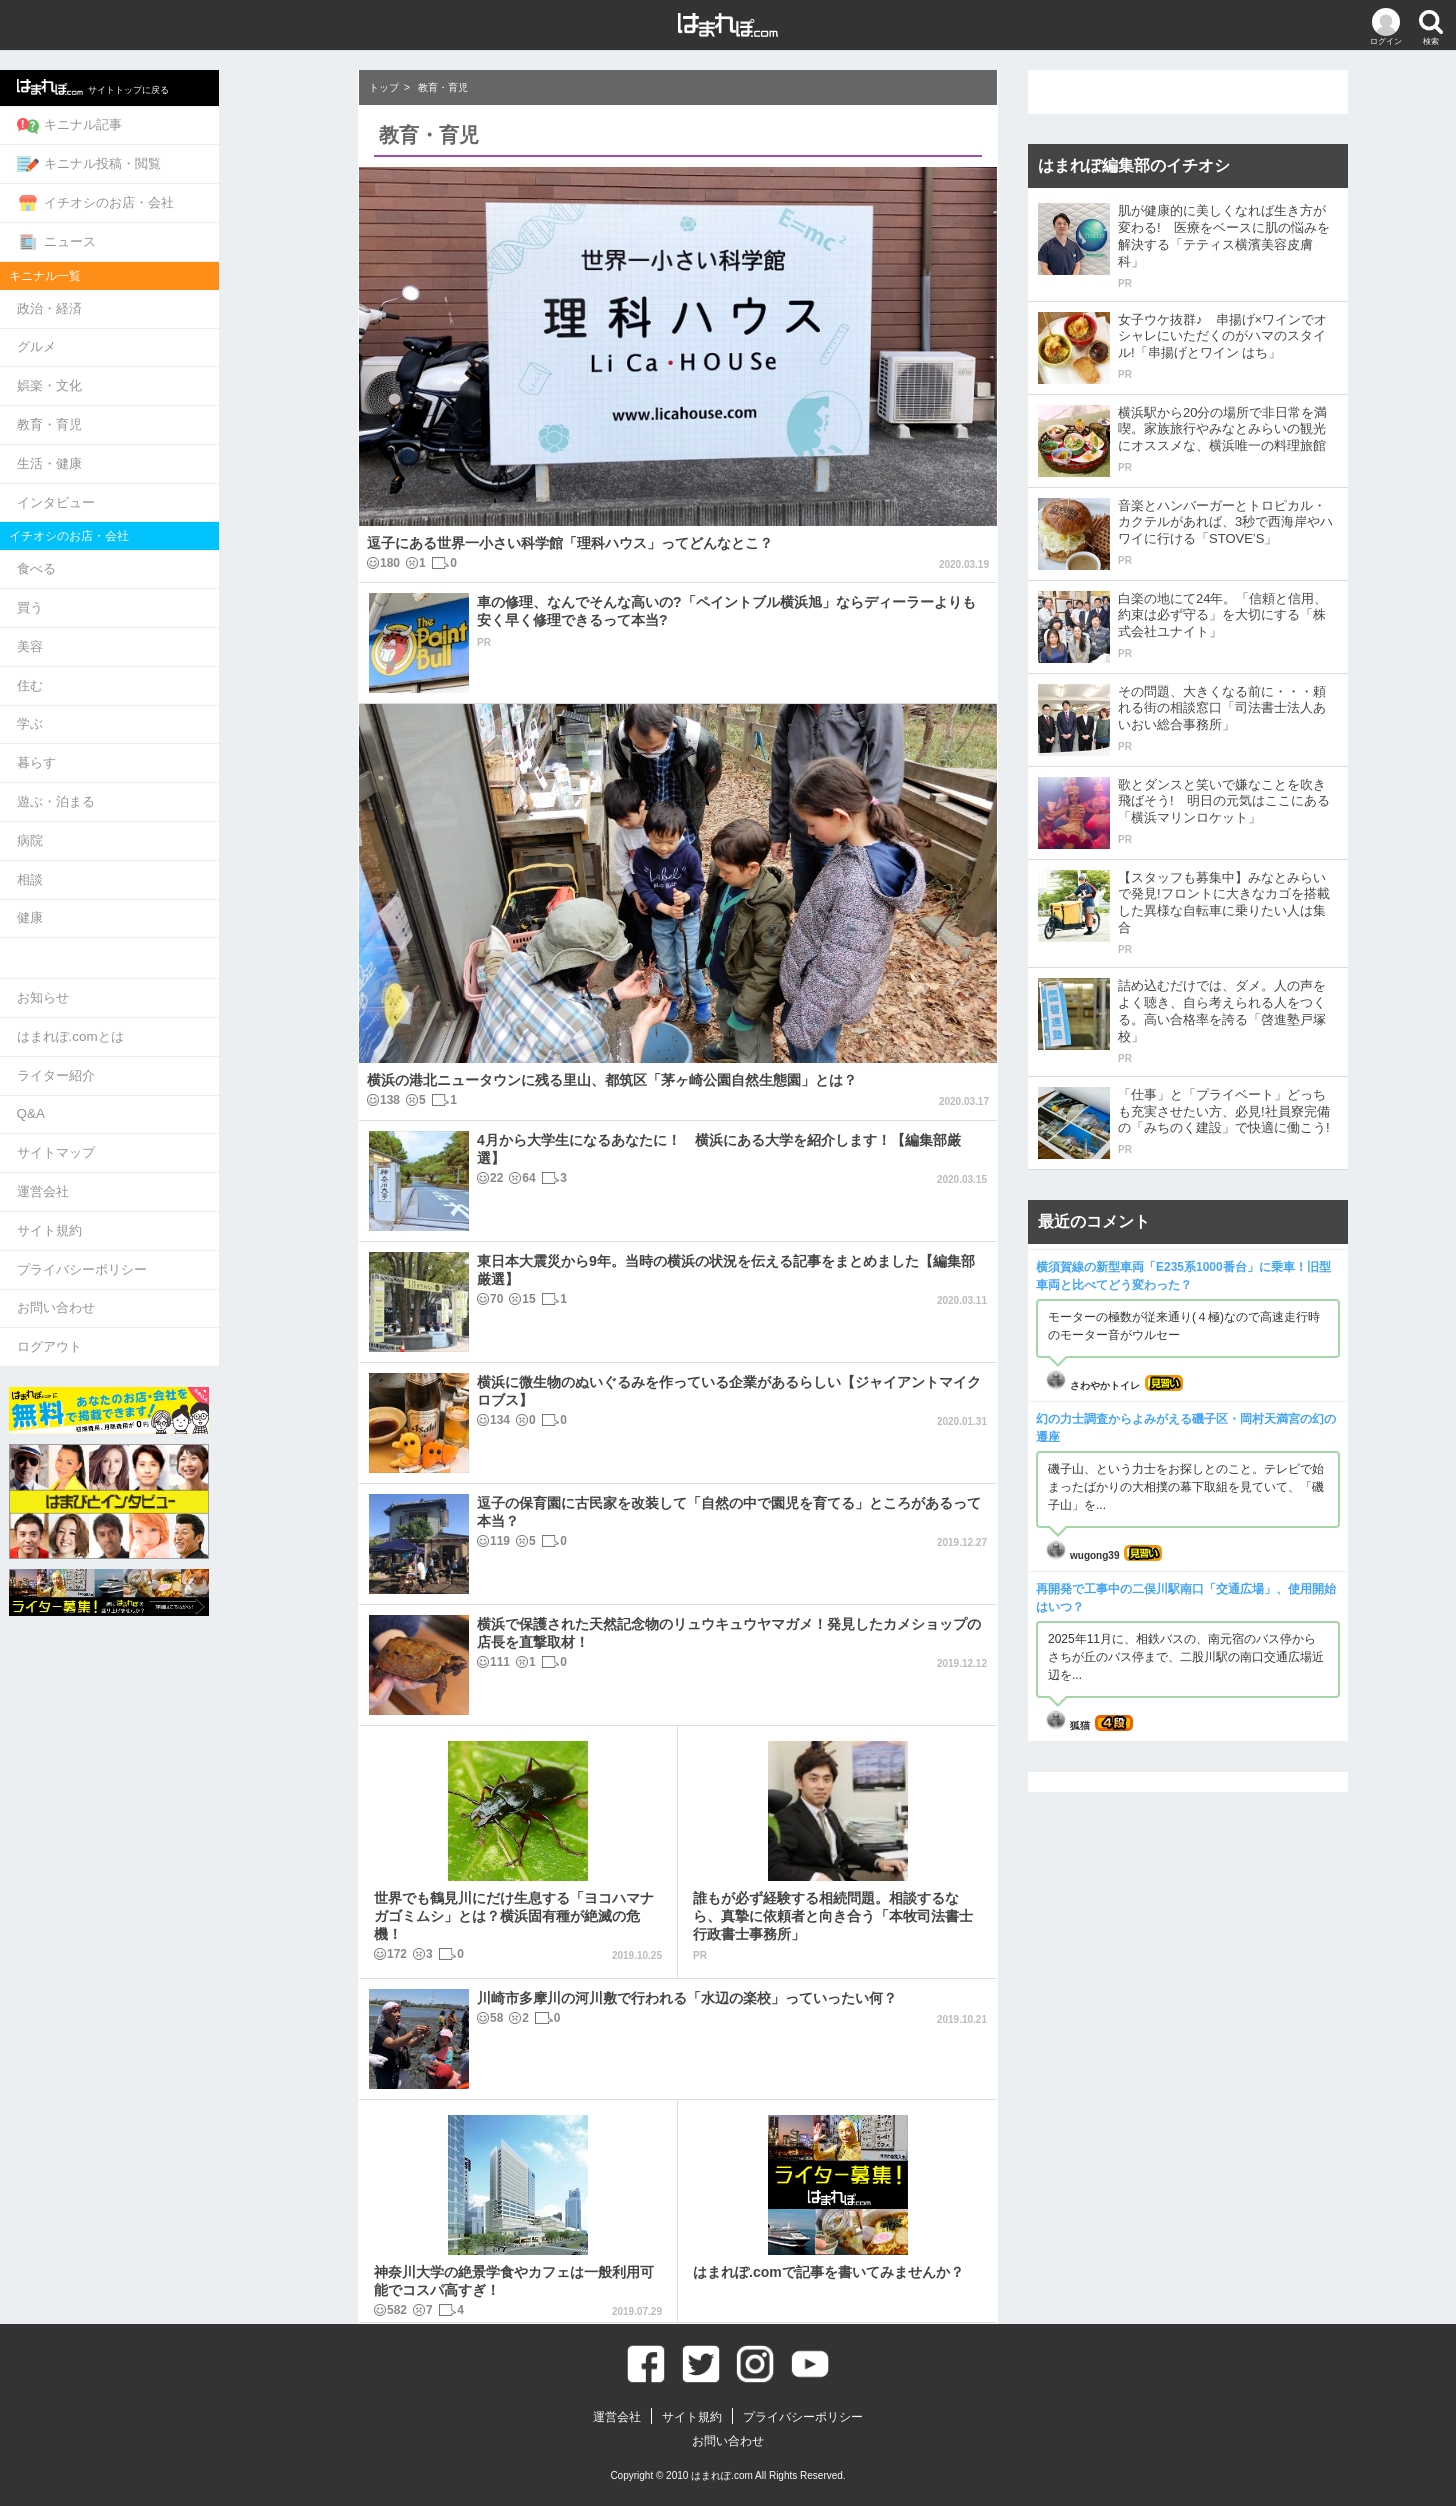 The width and height of the screenshot is (1456, 2506). What do you see at coordinates (137, 1059) in the screenshot?
I see `Q&A` at bounding box center [137, 1059].